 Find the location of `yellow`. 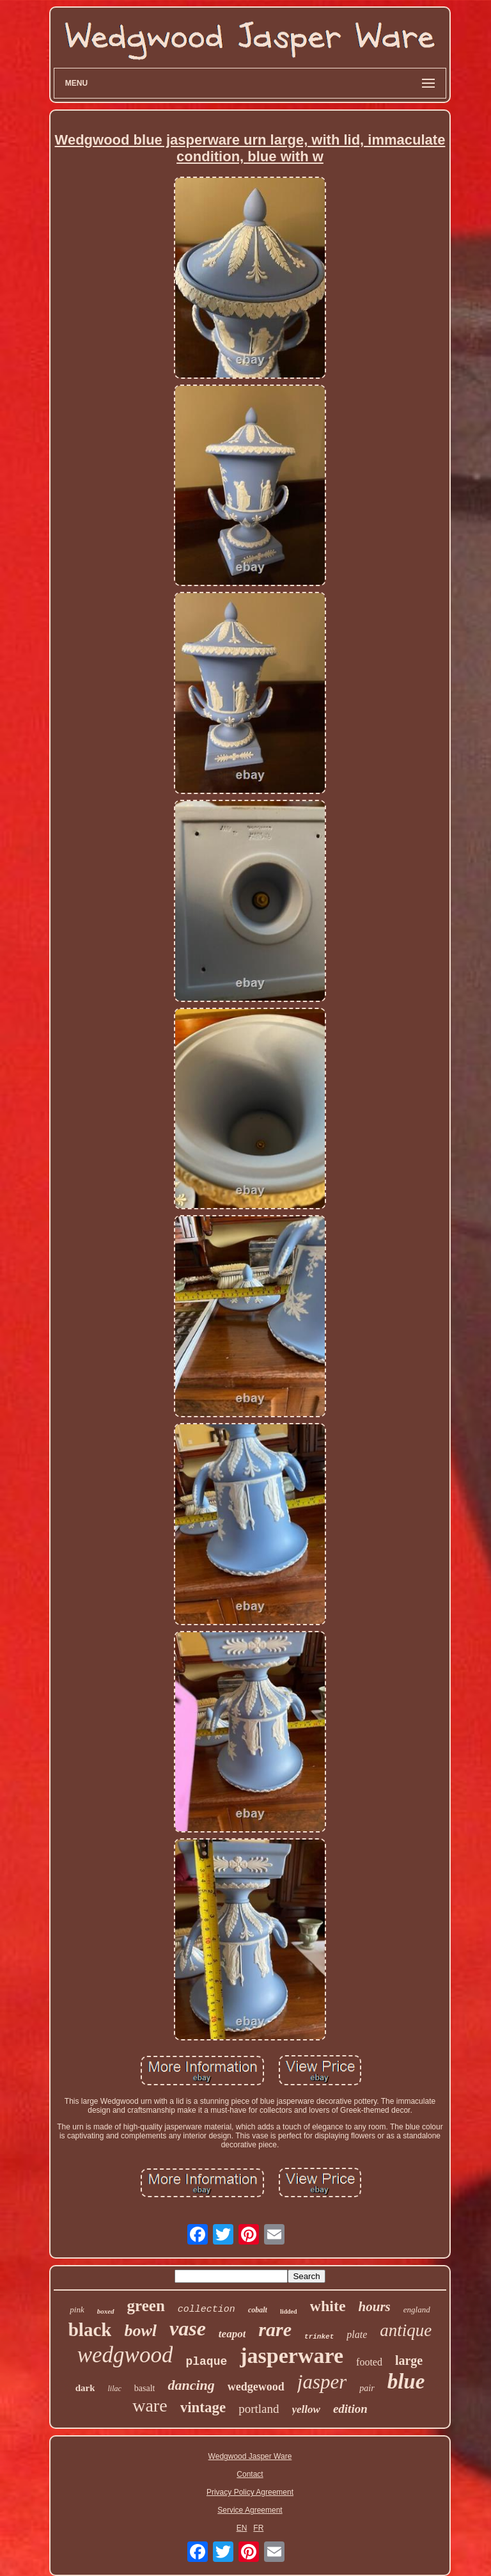

yellow is located at coordinates (306, 2409).